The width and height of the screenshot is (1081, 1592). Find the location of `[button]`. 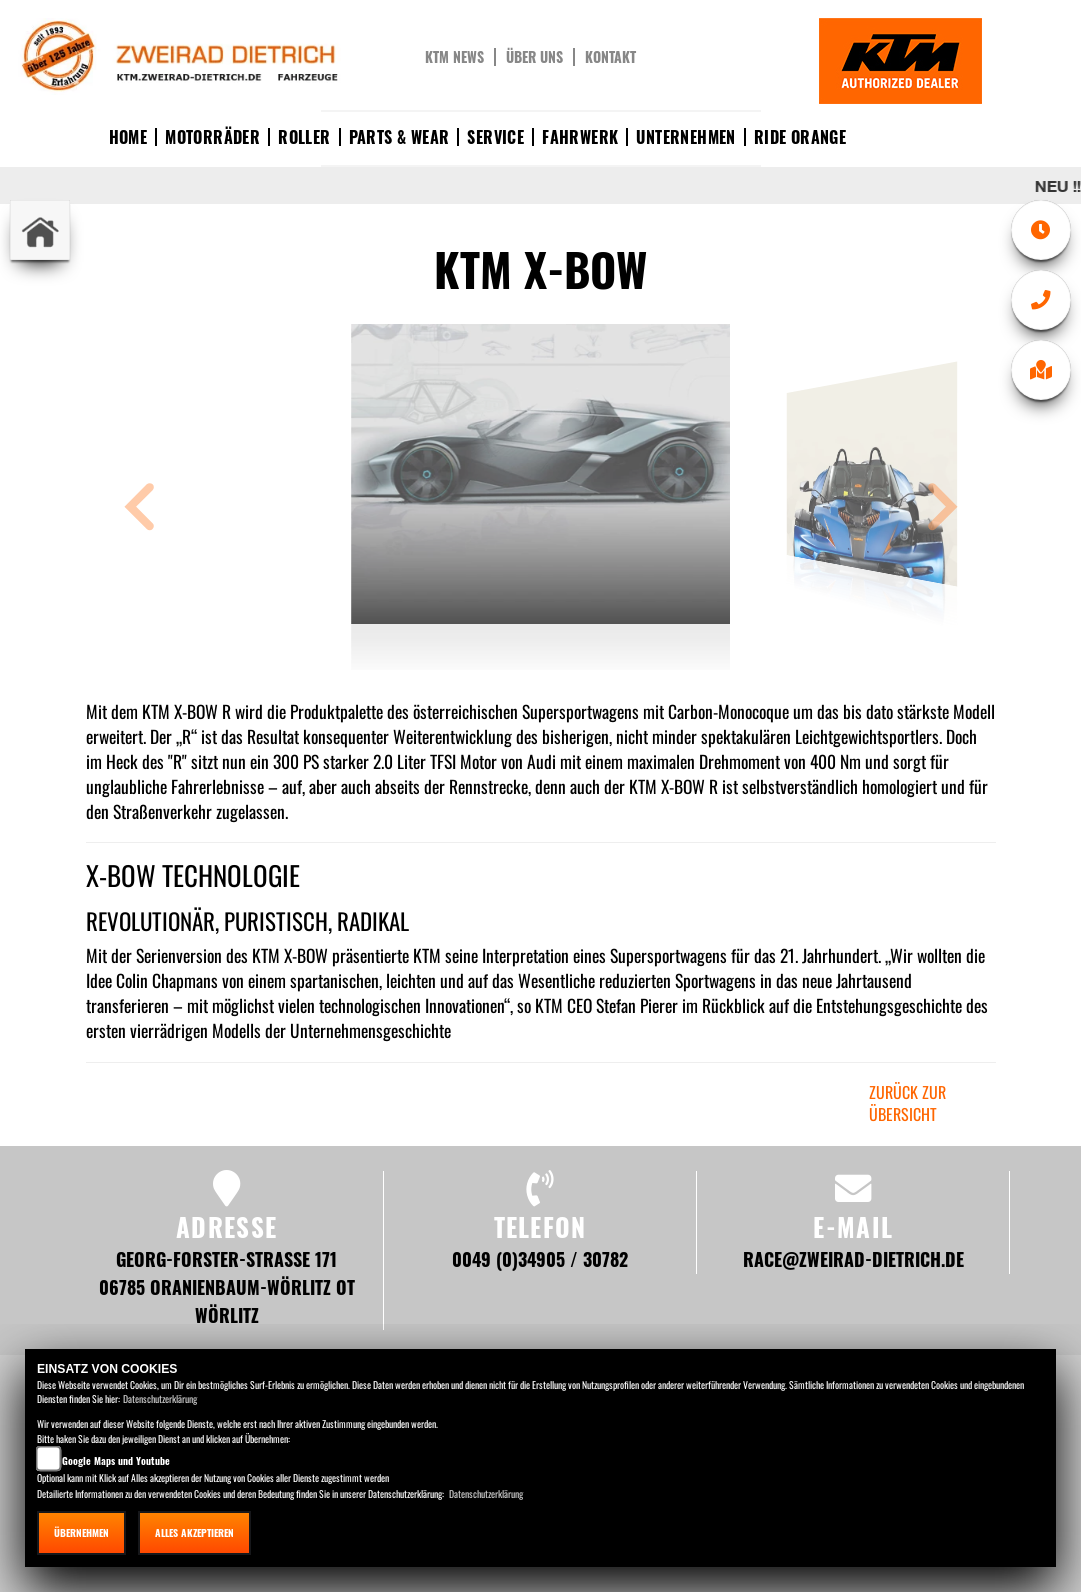

[button] is located at coordinates (140, 509).